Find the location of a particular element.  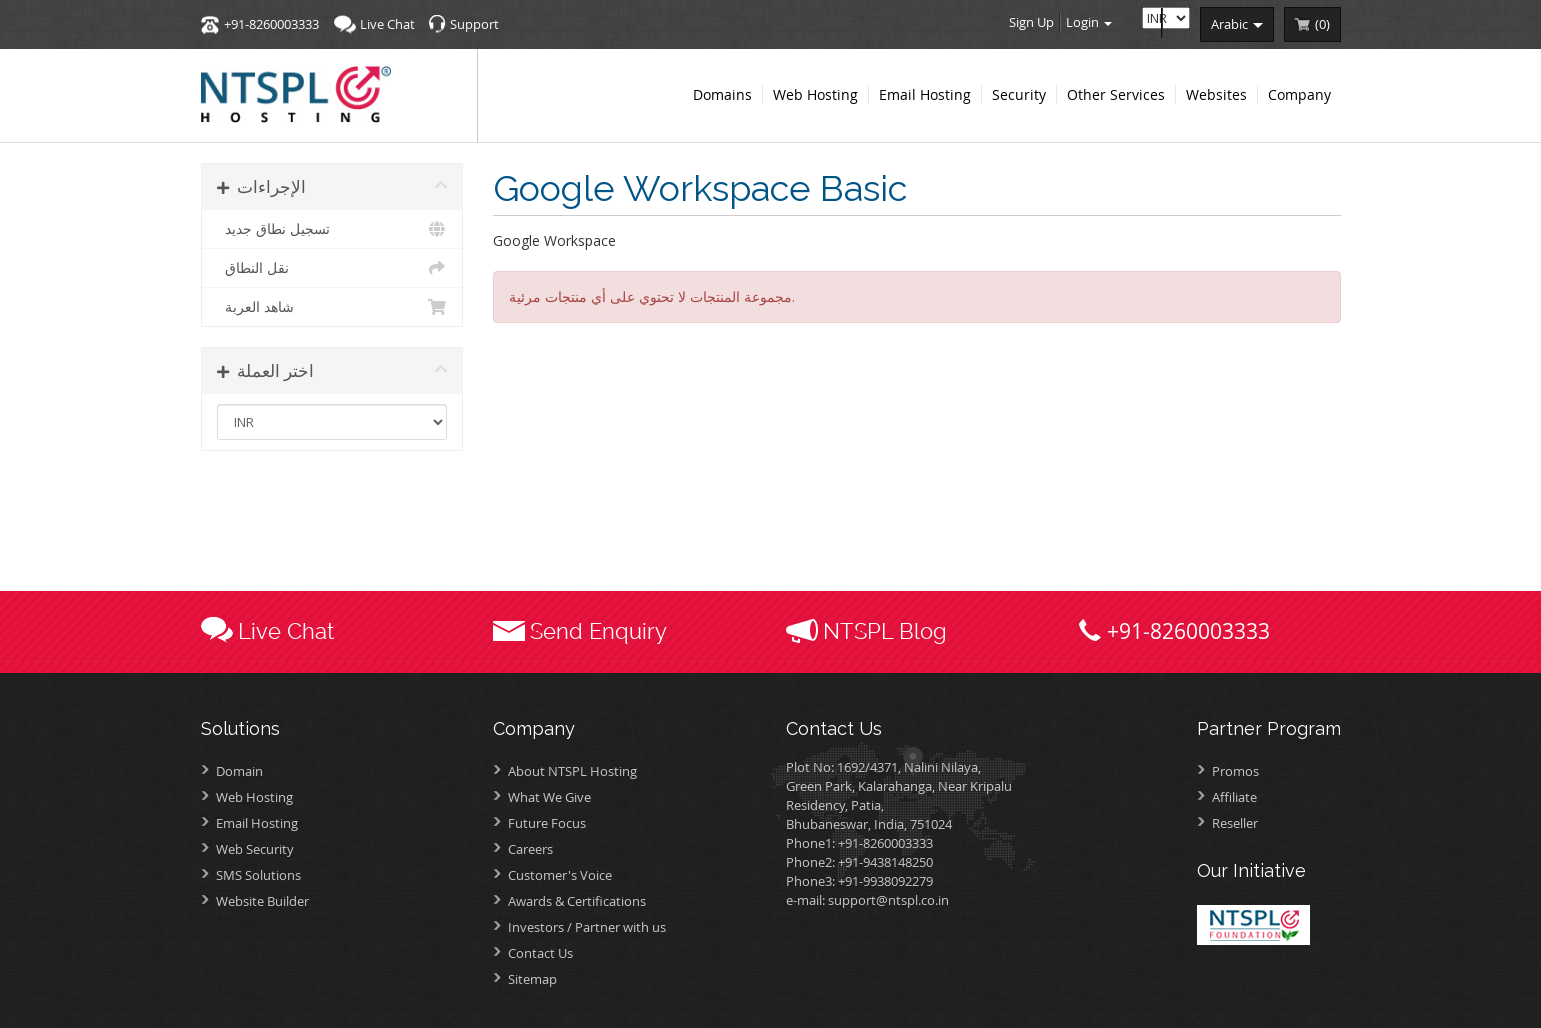

تسجيل نطاق جديد is located at coordinates (332, 229).